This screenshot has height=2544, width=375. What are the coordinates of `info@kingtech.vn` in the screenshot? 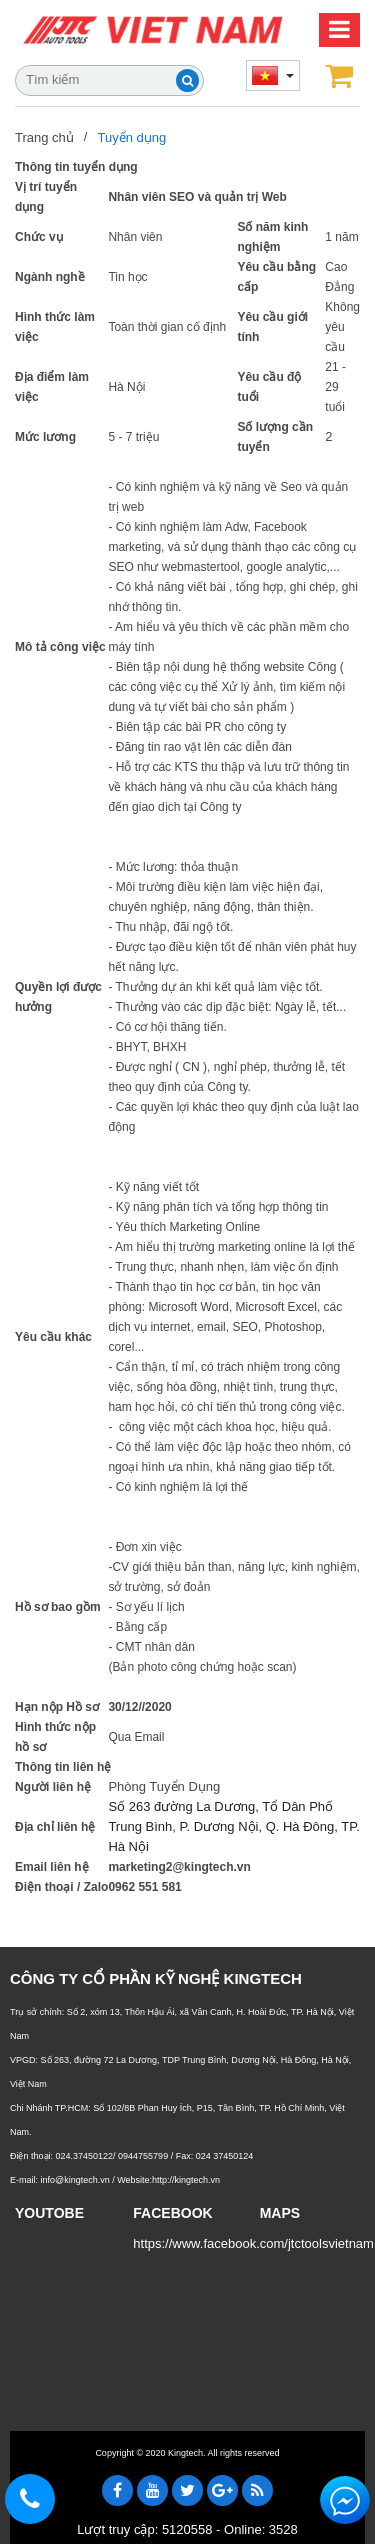 It's located at (75, 2180).